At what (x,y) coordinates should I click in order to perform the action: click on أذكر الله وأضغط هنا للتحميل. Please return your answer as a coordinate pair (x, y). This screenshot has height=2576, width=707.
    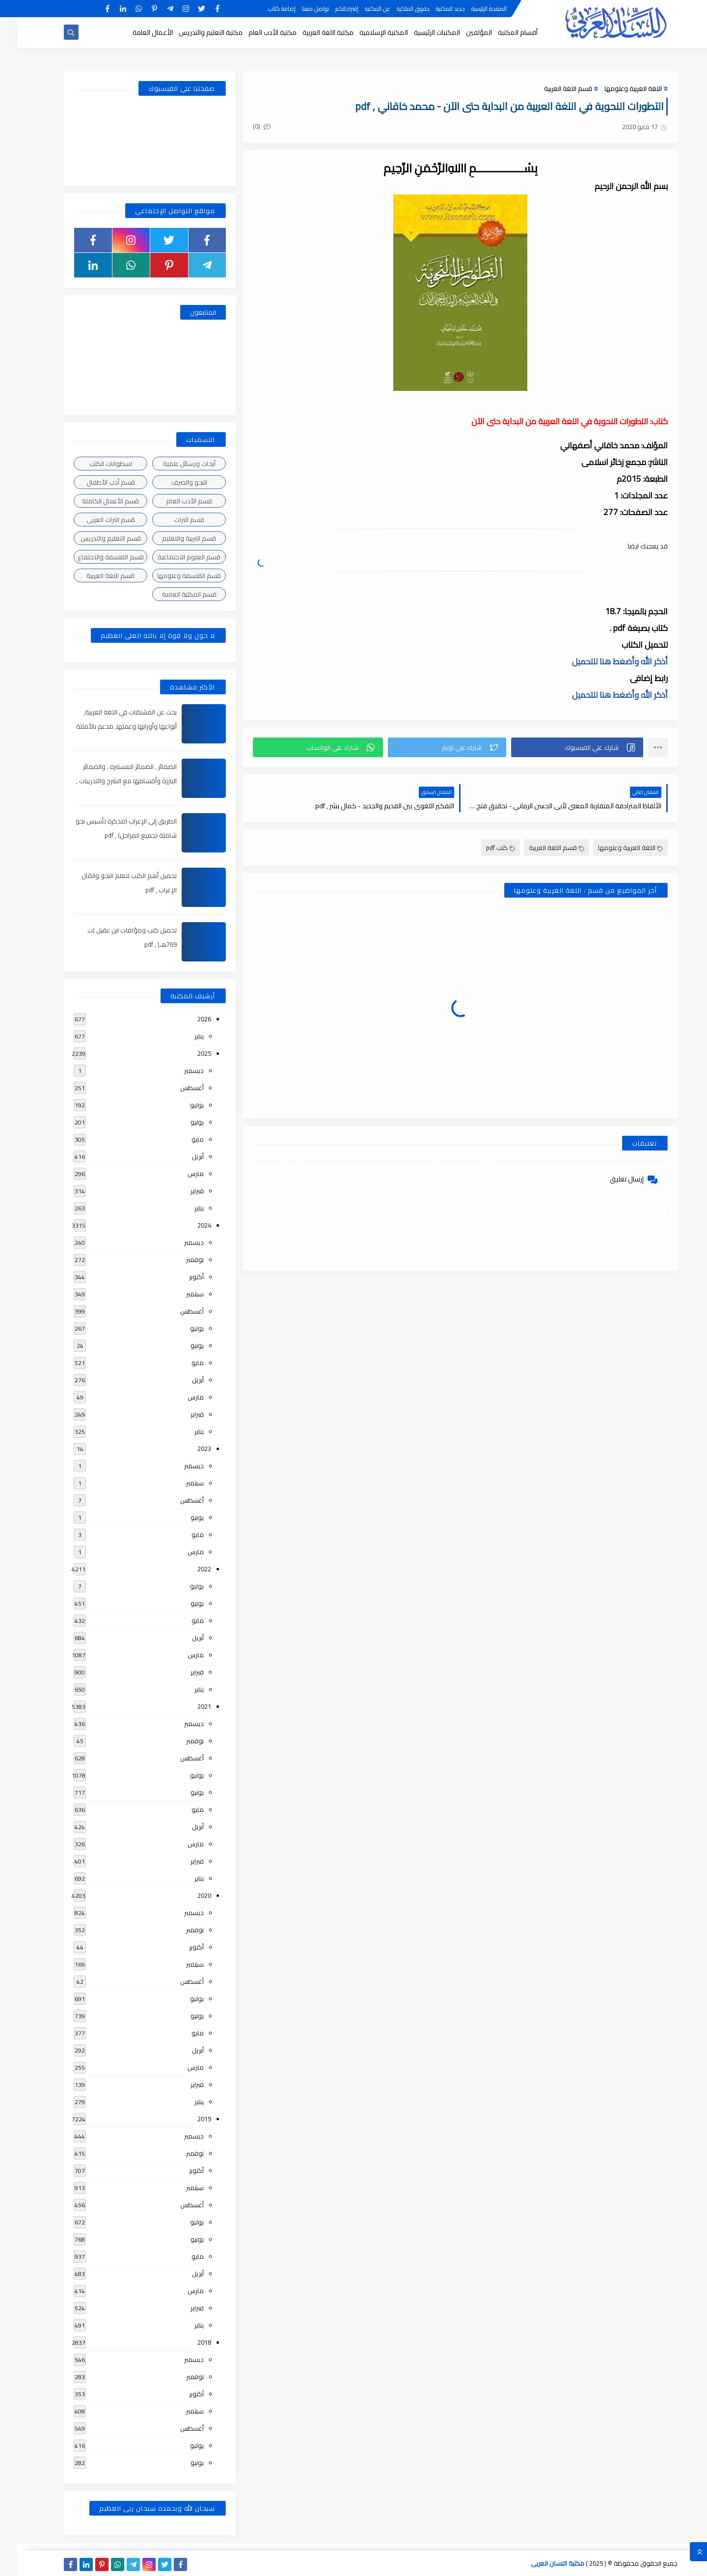
    Looking at the image, I should click on (603, 661).